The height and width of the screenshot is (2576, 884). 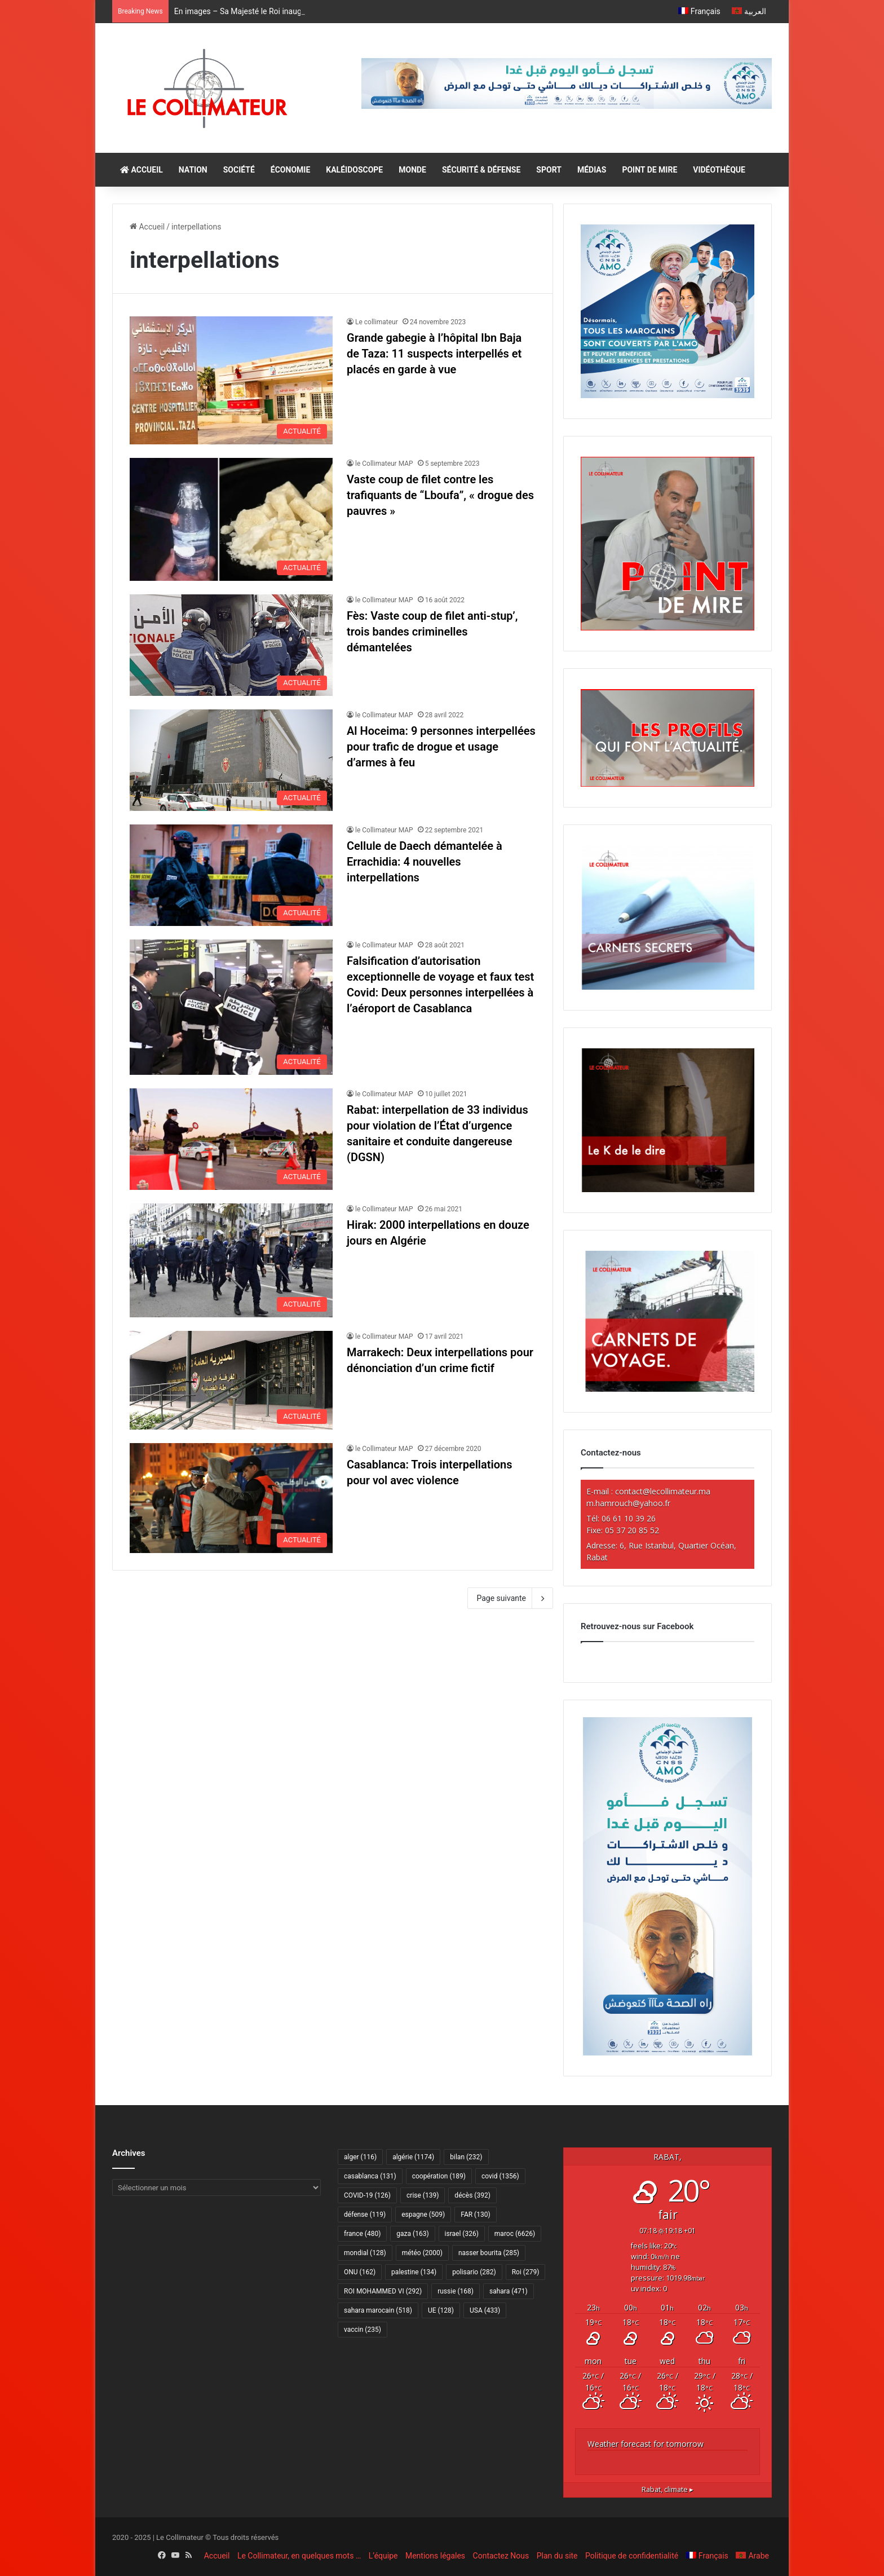 What do you see at coordinates (439, 2176) in the screenshot?
I see `coopération [coopération (189 éléments)]` at bounding box center [439, 2176].